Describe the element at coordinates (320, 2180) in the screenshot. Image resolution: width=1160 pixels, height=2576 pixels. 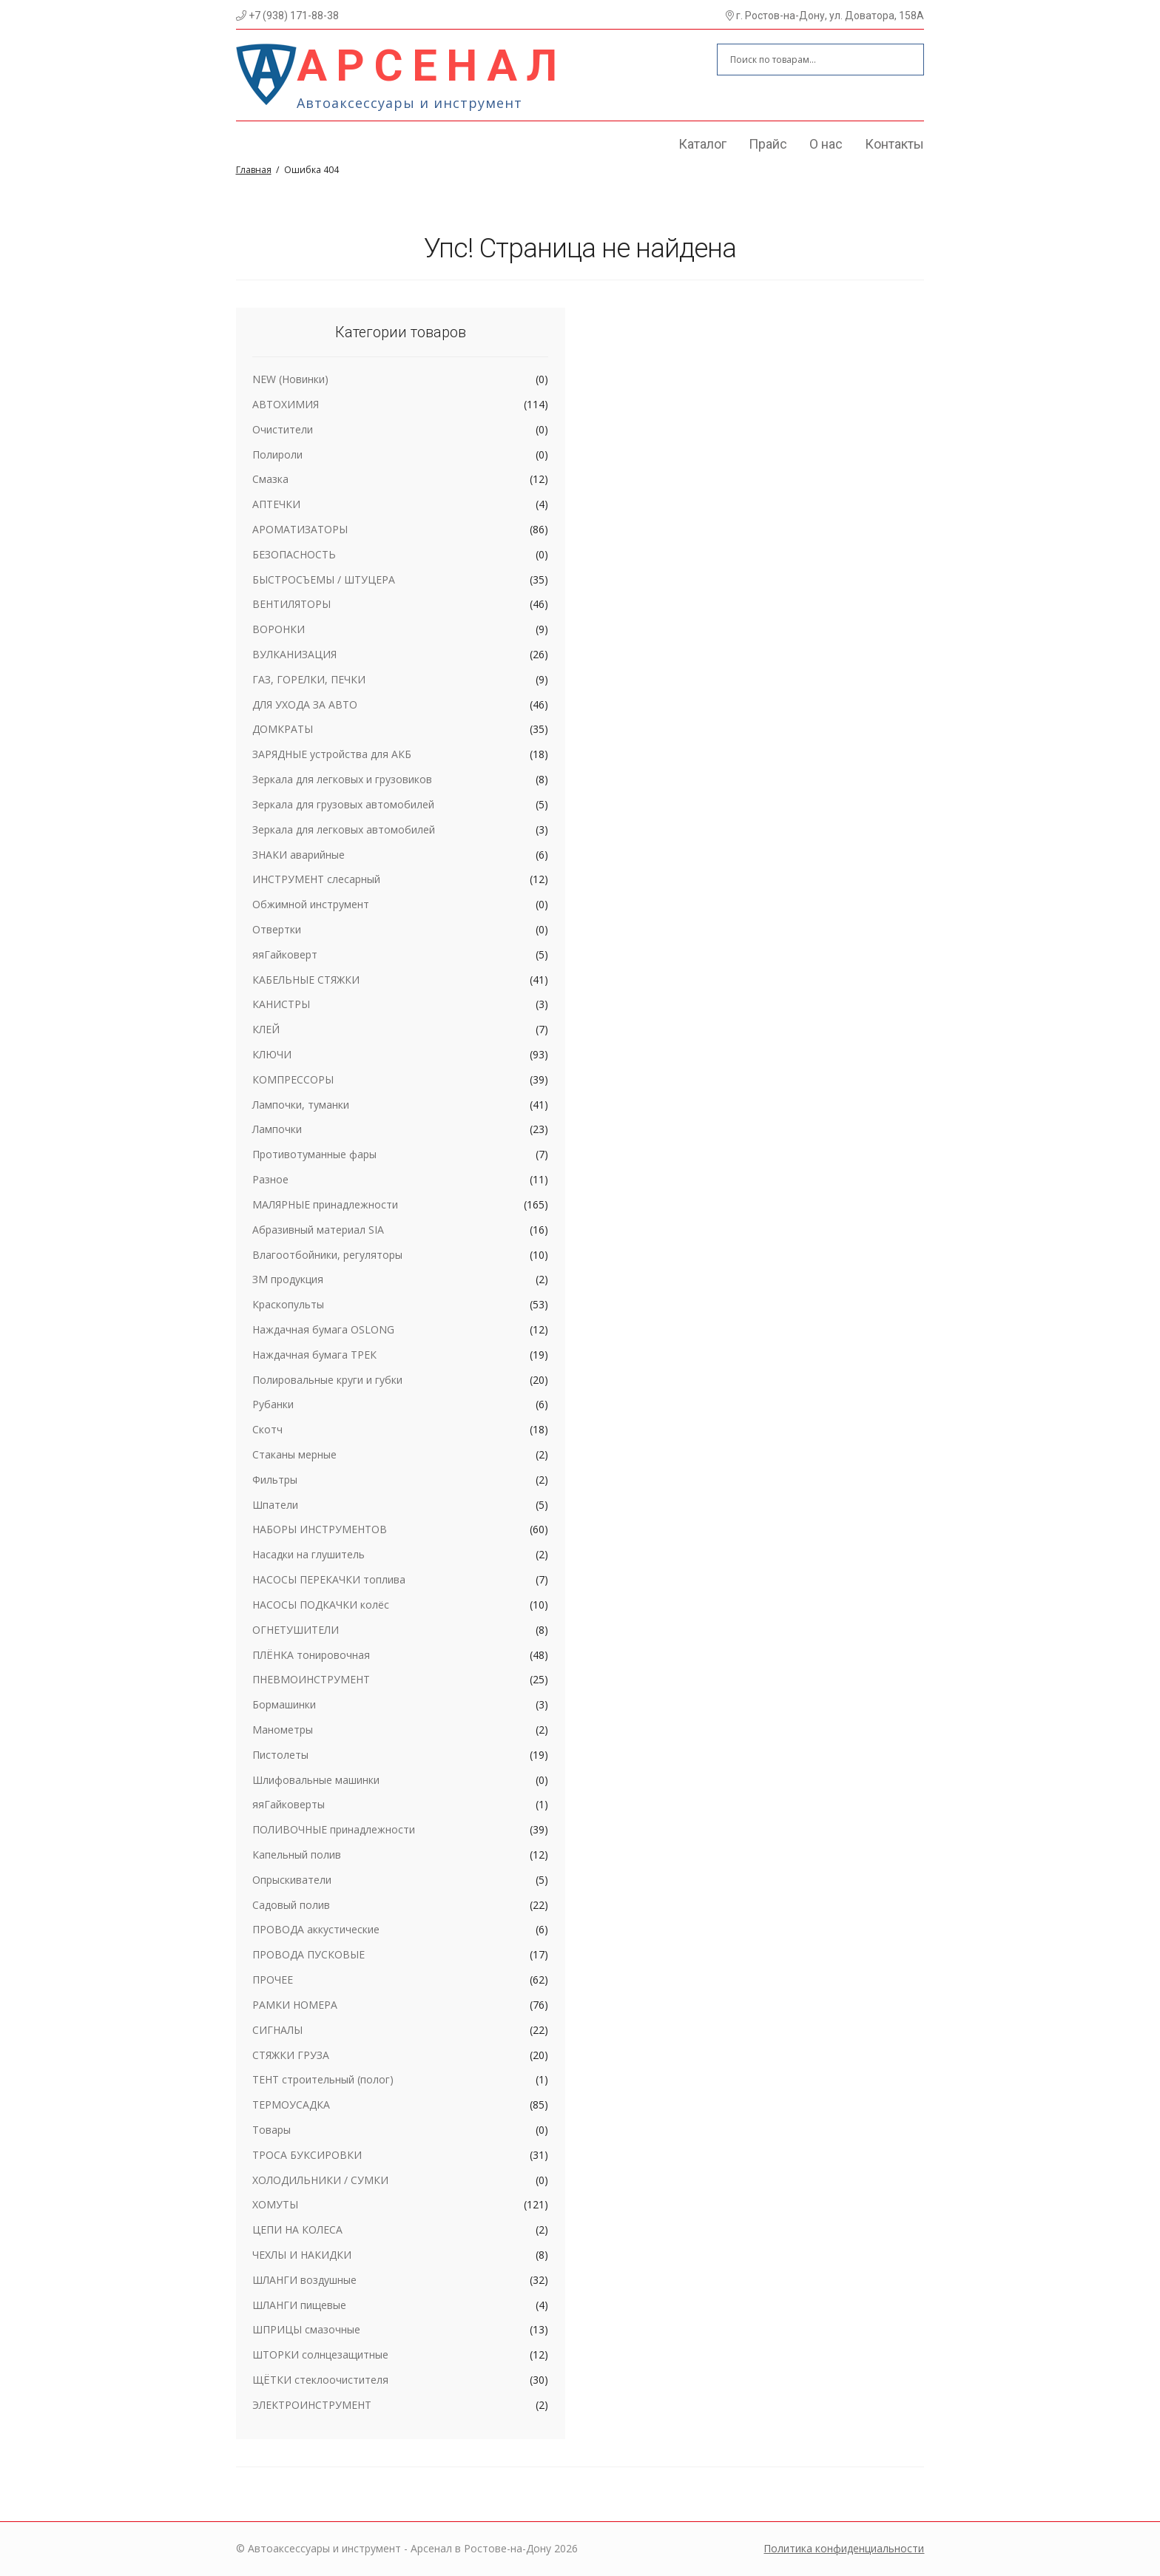
I see `ХОЛОДИЛЬНИКИ / СУМКИ` at that location.